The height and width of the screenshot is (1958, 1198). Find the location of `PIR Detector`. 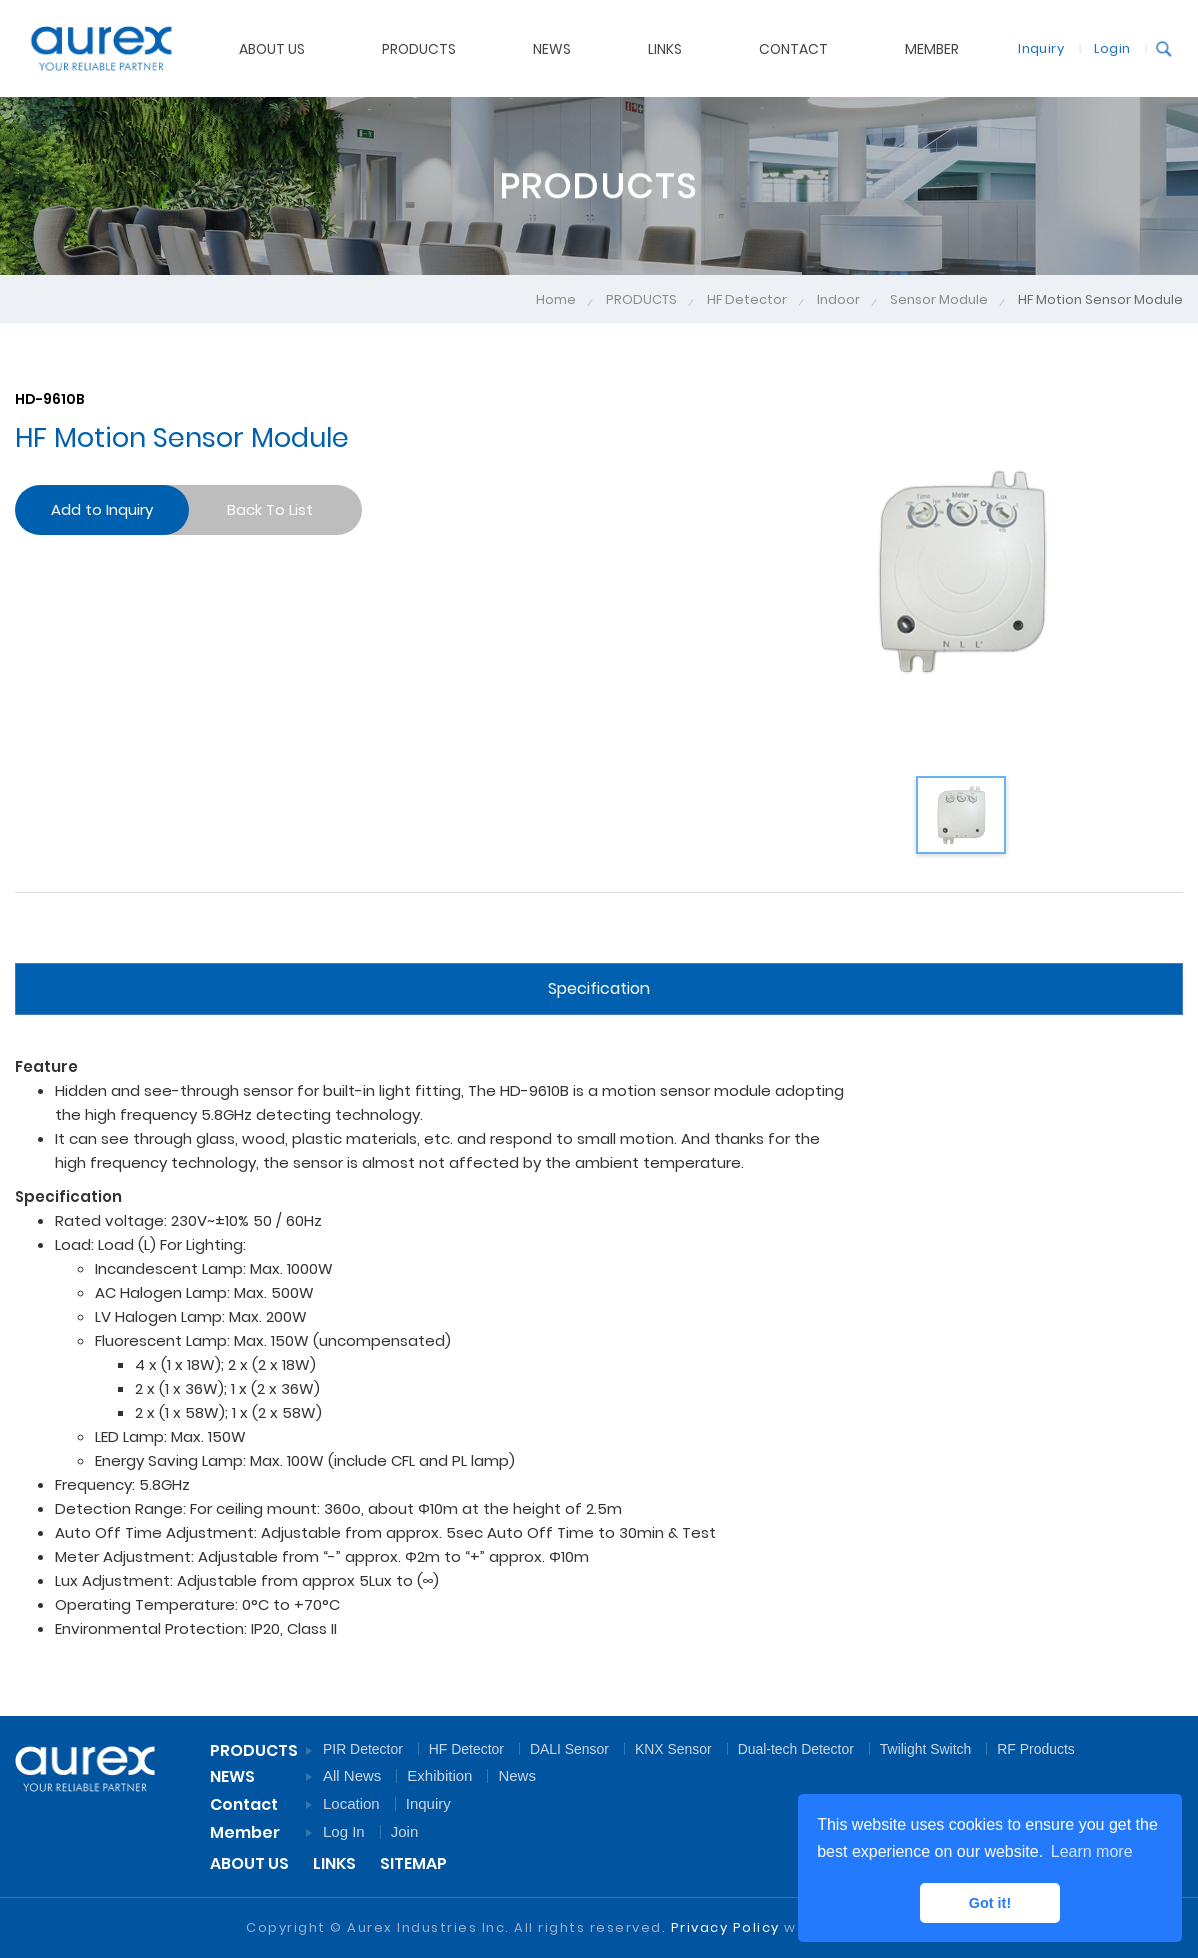

PIR Detector is located at coordinates (363, 1749).